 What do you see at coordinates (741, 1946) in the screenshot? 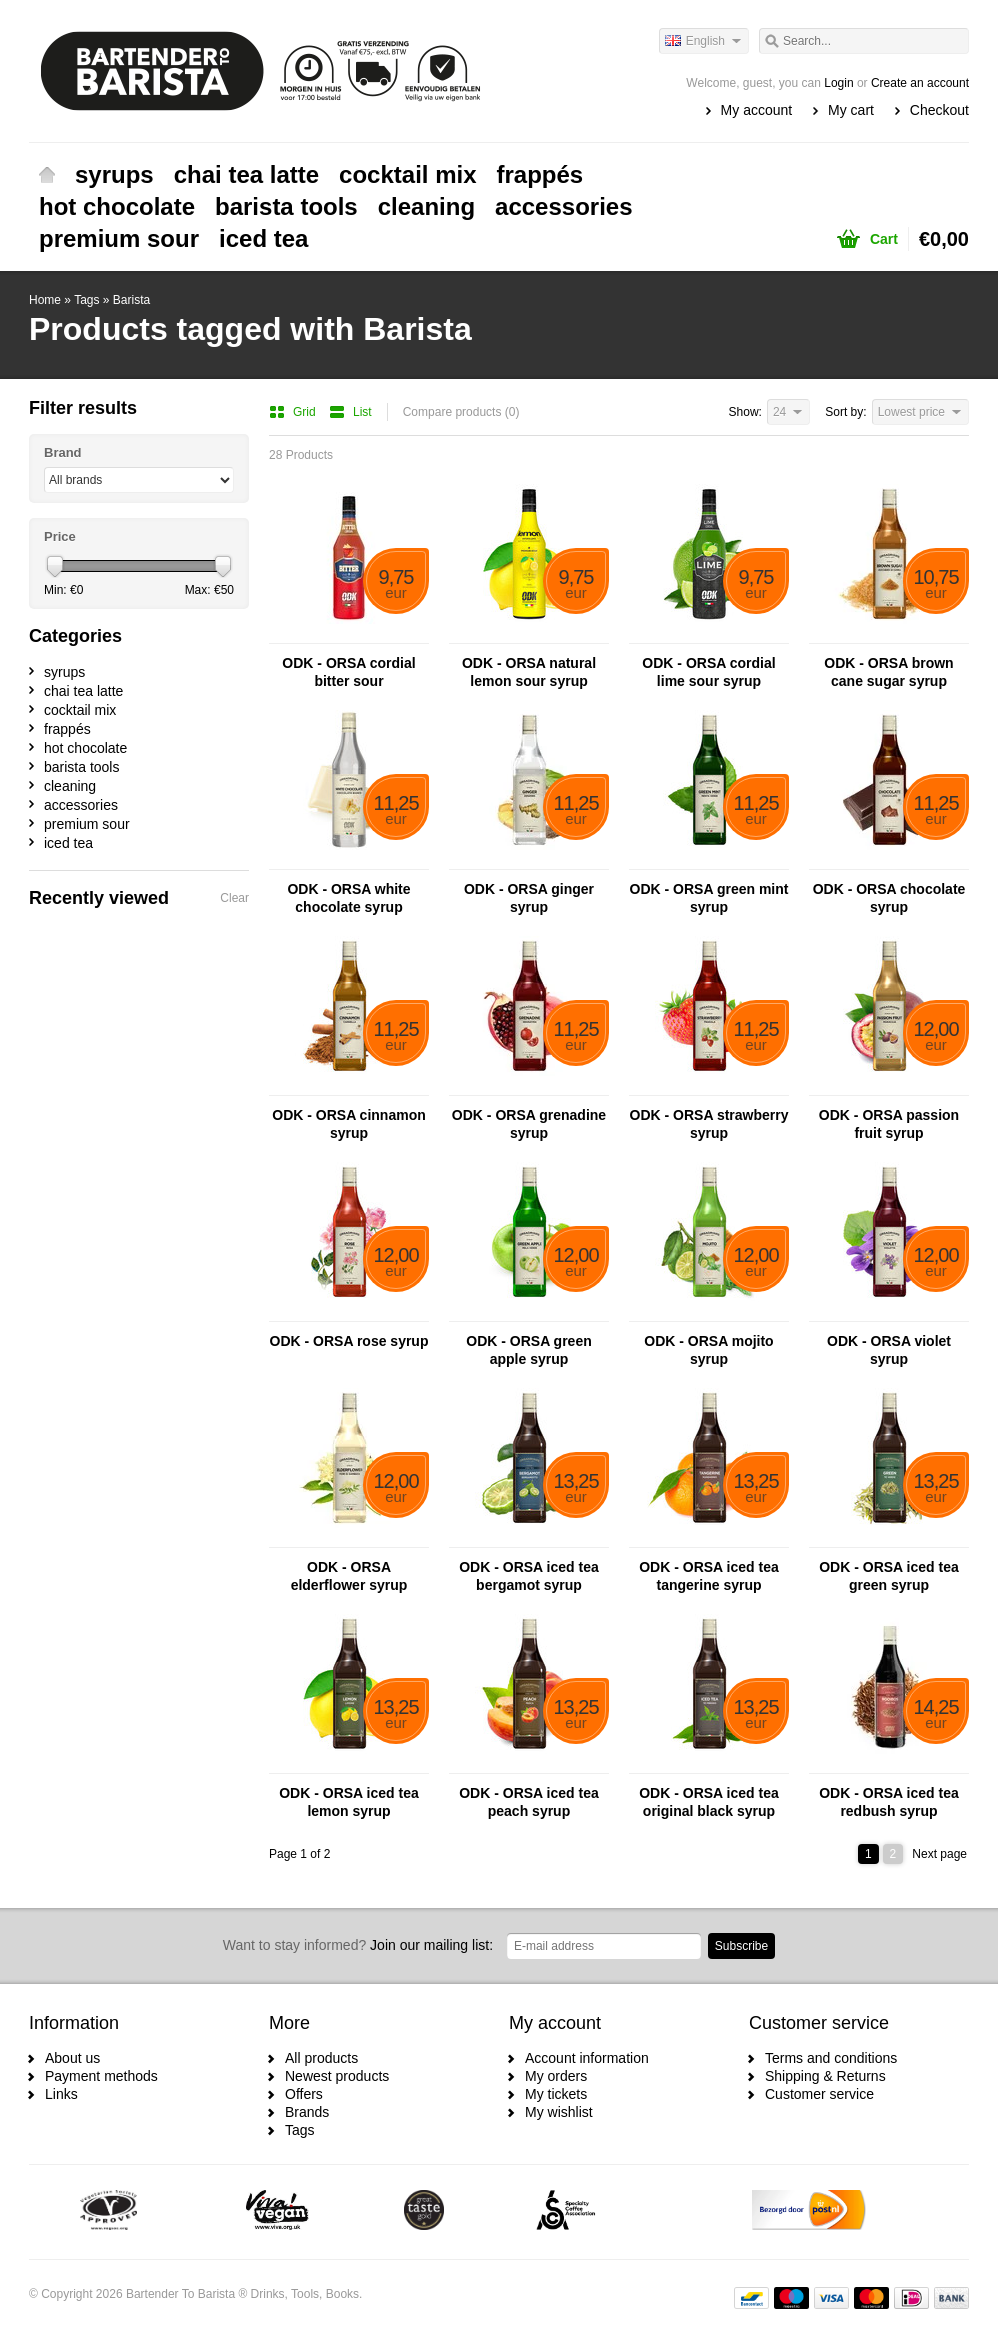
I see `Subscribe` at bounding box center [741, 1946].